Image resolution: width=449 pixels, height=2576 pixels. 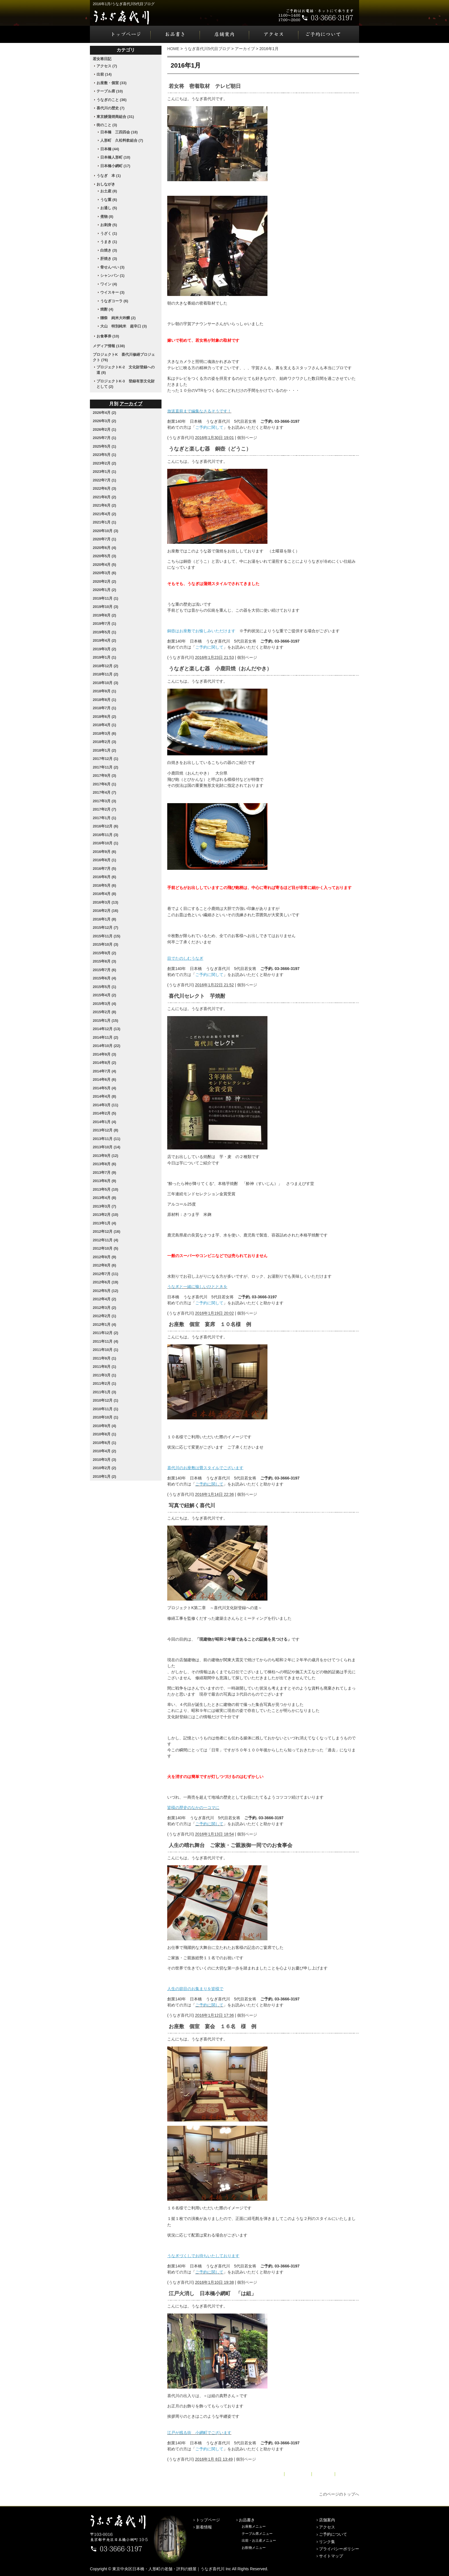 I want to click on 2013年7月 (9), so click(x=104, y=1172).